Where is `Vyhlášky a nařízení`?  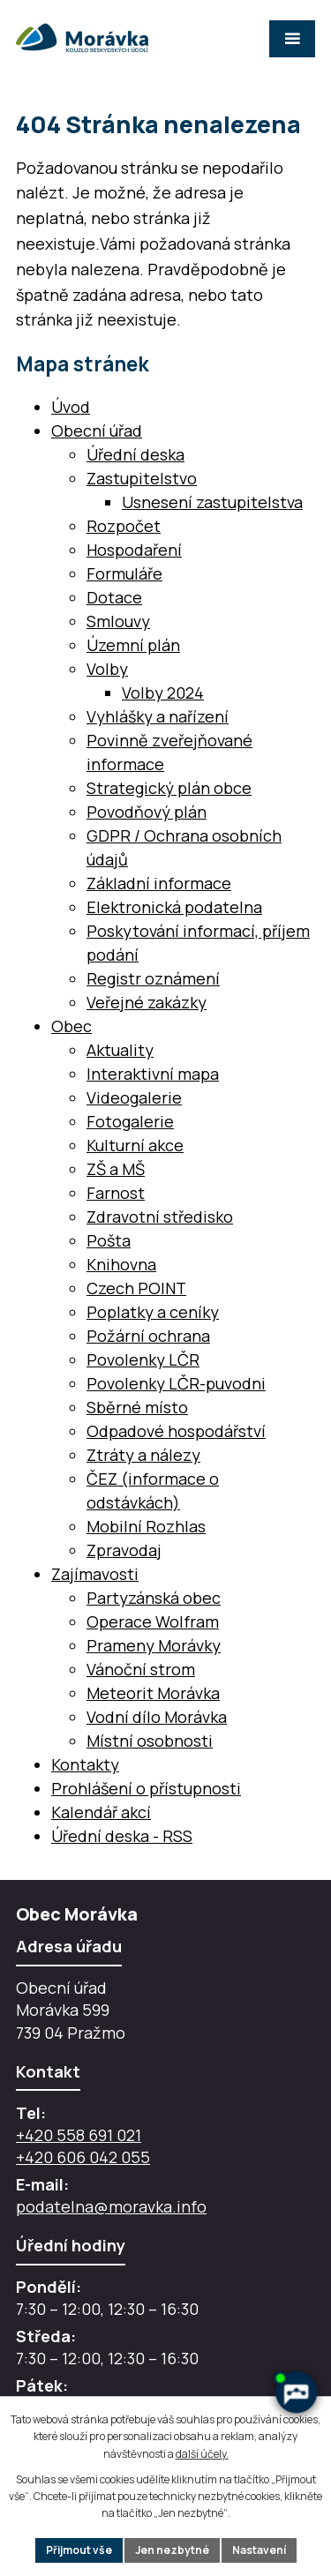 Vyhlášky a nařízení is located at coordinates (158, 716).